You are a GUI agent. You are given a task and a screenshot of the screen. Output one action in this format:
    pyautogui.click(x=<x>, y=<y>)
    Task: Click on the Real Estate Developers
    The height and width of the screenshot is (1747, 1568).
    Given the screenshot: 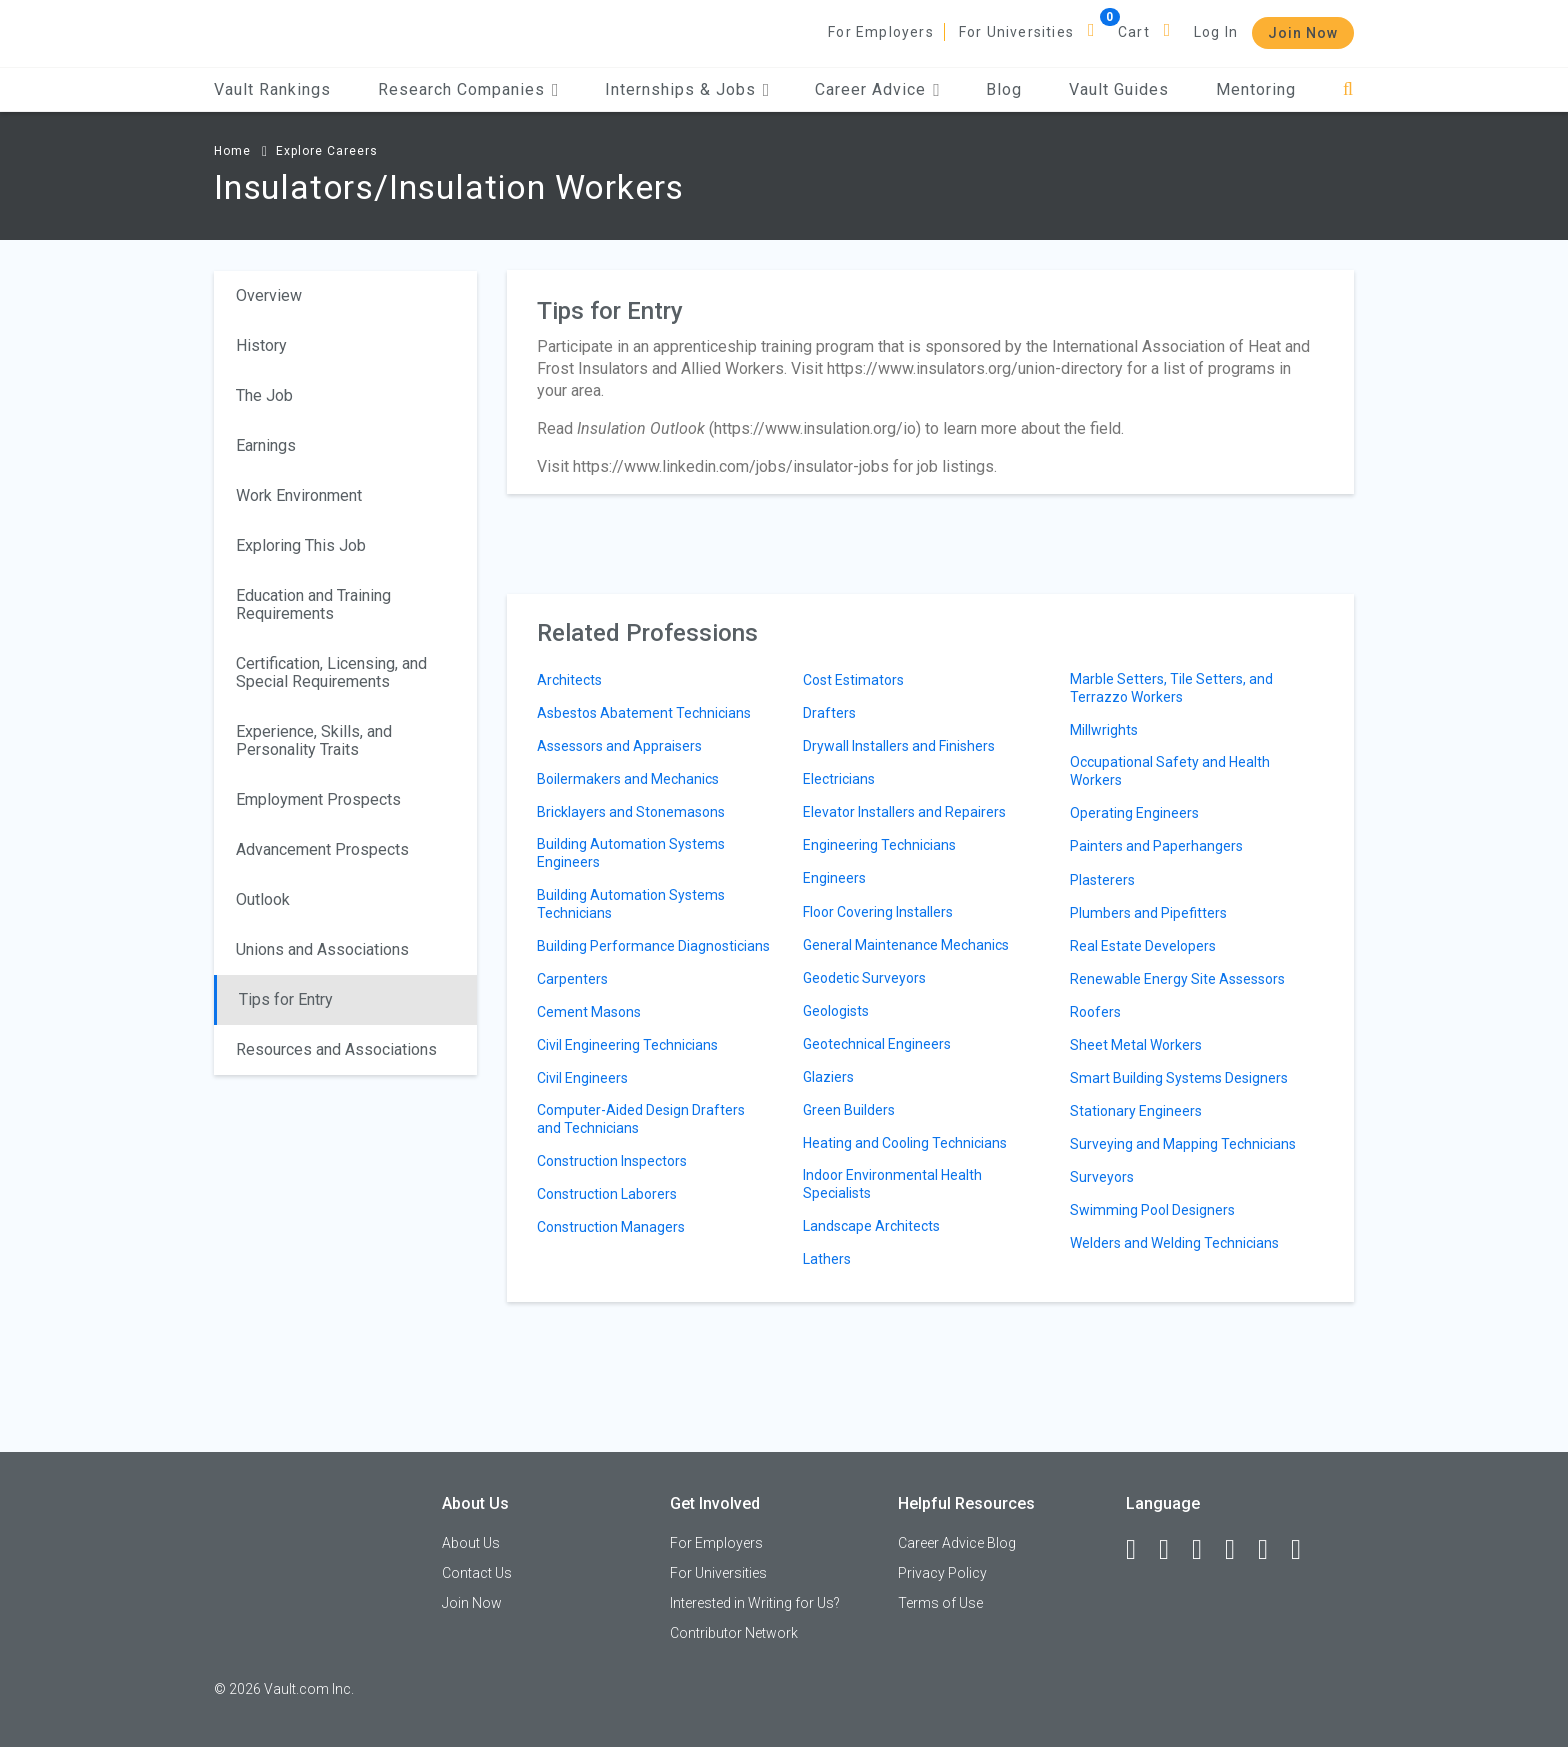 What is the action you would take?
    pyautogui.click(x=1143, y=946)
    